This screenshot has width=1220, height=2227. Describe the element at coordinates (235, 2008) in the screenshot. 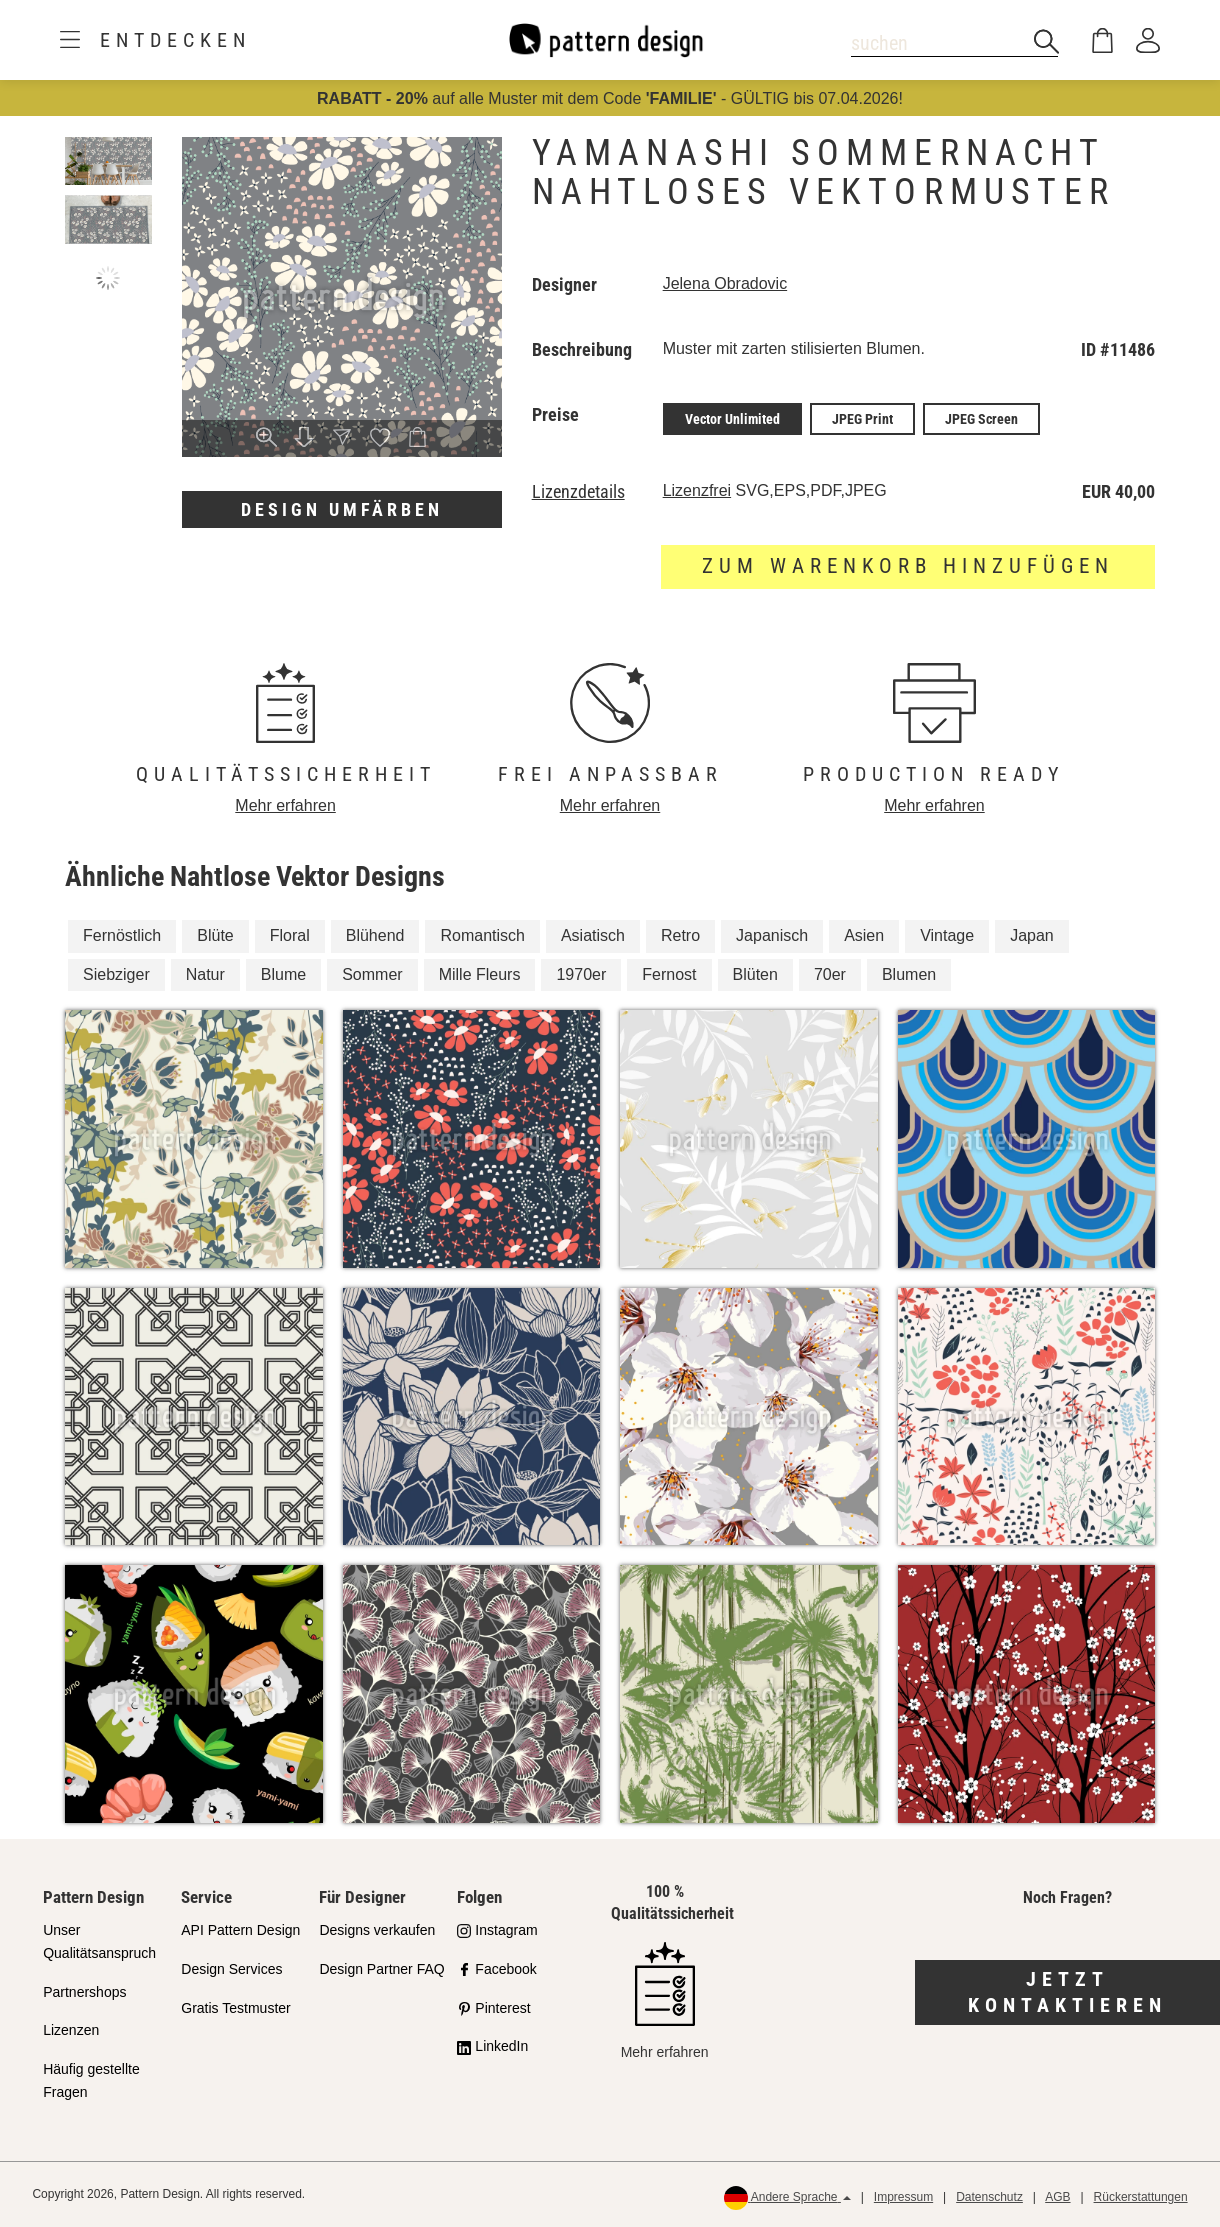

I see `Gratis Testmuster` at that location.